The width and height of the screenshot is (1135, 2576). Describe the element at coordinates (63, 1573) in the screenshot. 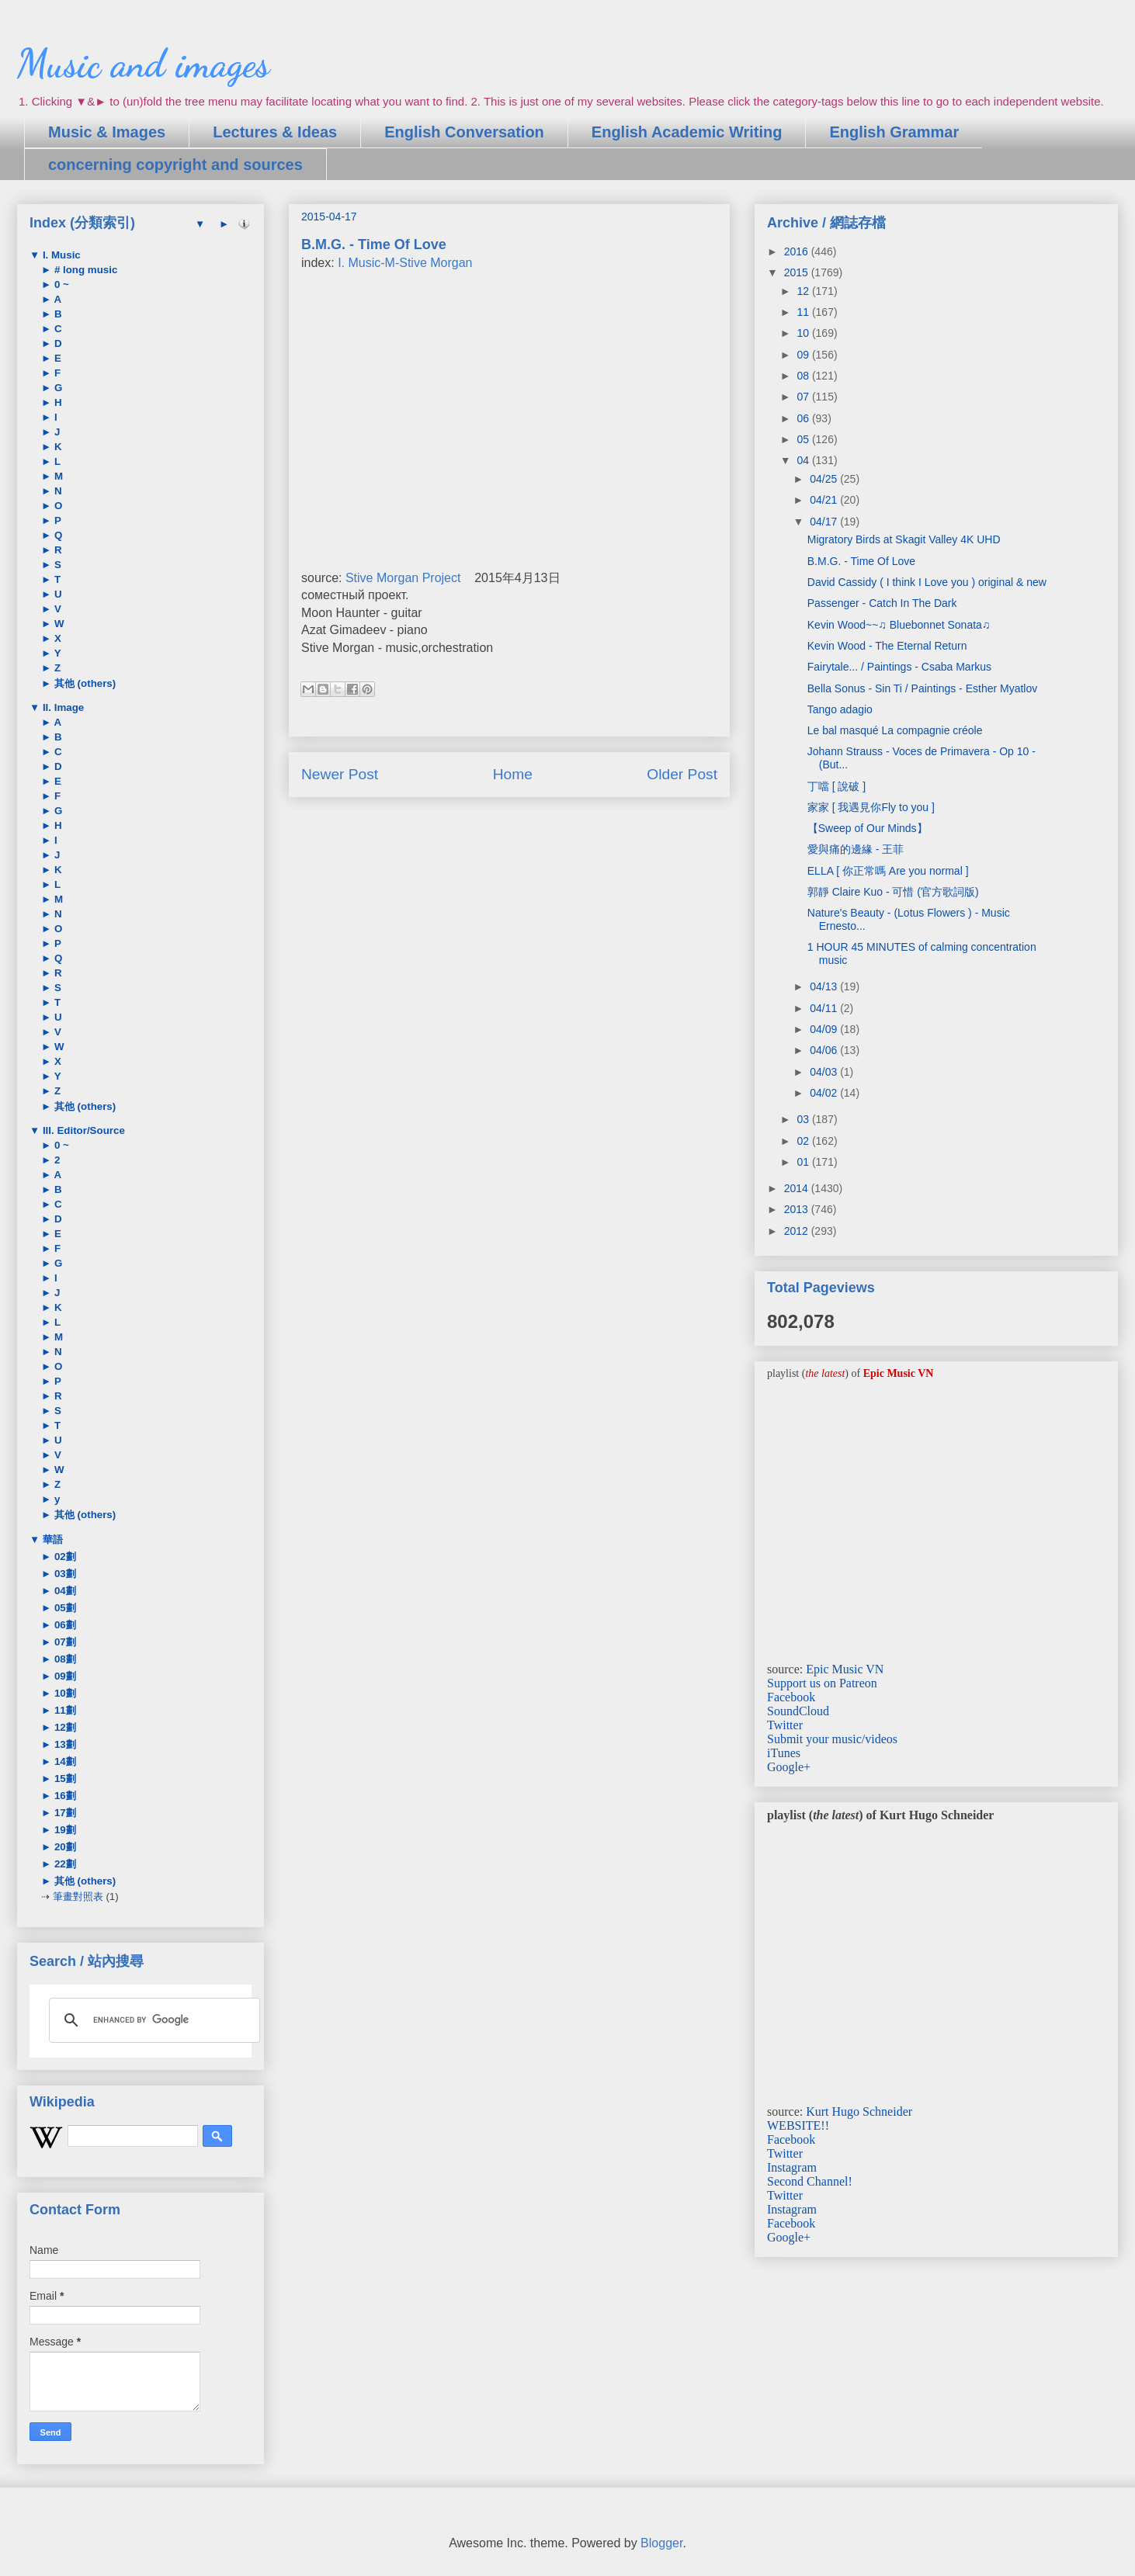

I see `03劃` at that location.